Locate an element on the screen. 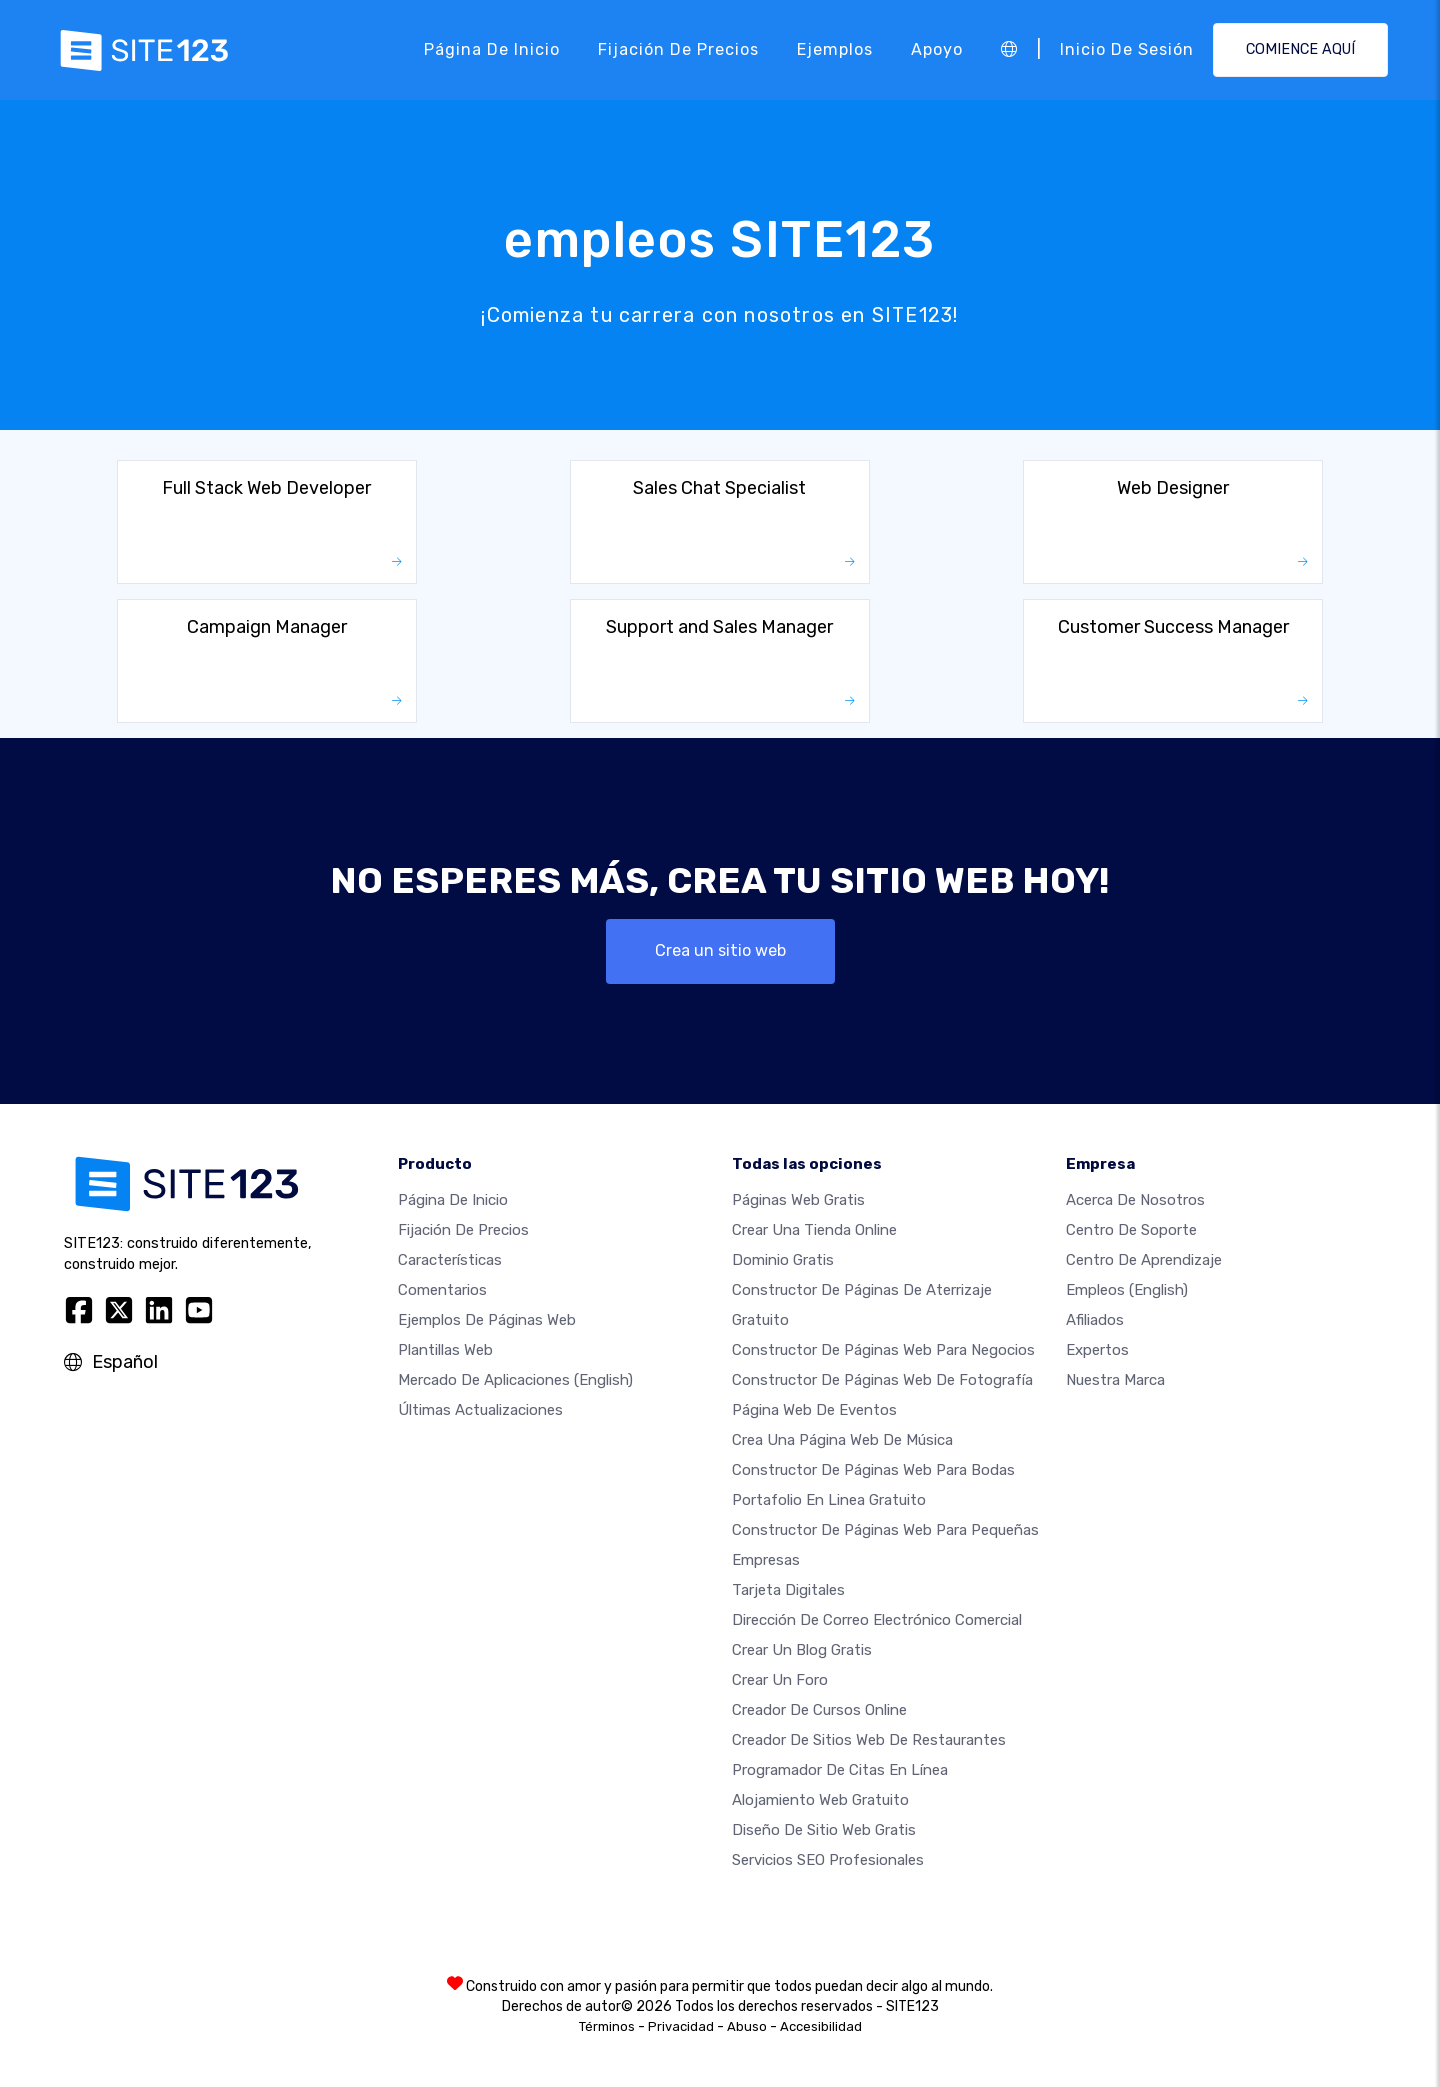 The image size is (1440, 2087). Centro de aprendizaje is located at coordinates (1144, 1260).